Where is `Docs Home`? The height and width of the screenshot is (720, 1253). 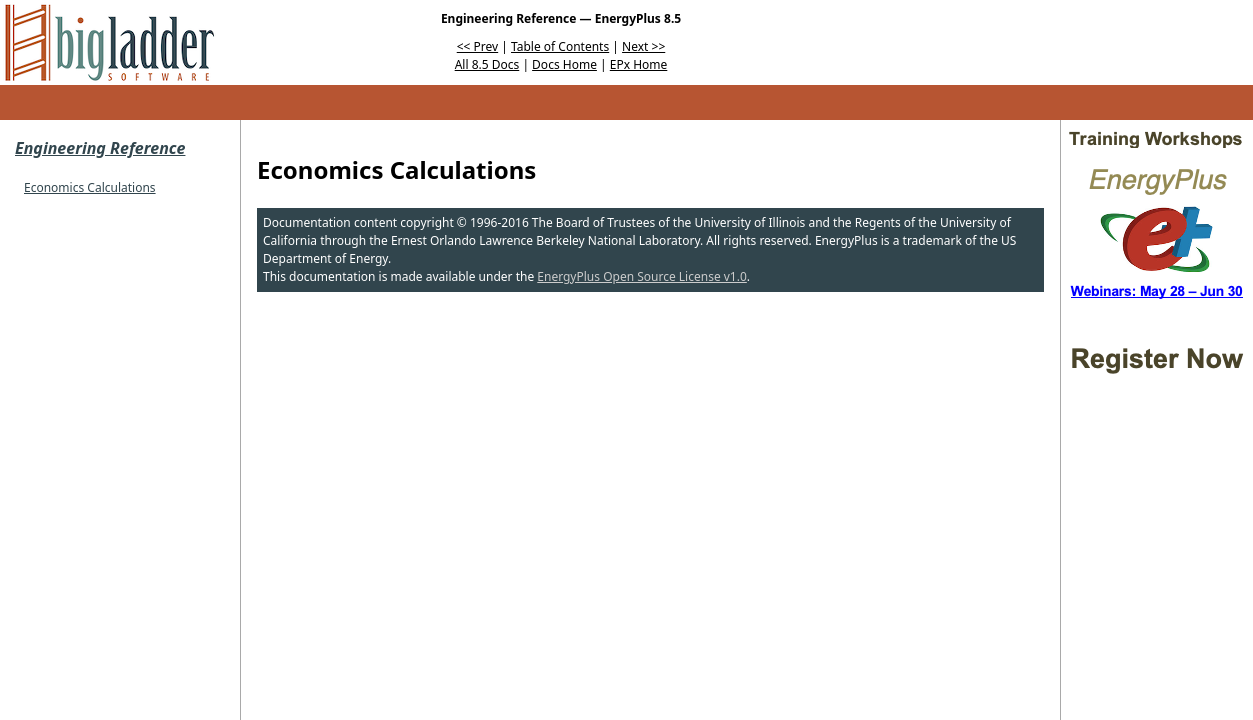
Docs Home is located at coordinates (564, 64).